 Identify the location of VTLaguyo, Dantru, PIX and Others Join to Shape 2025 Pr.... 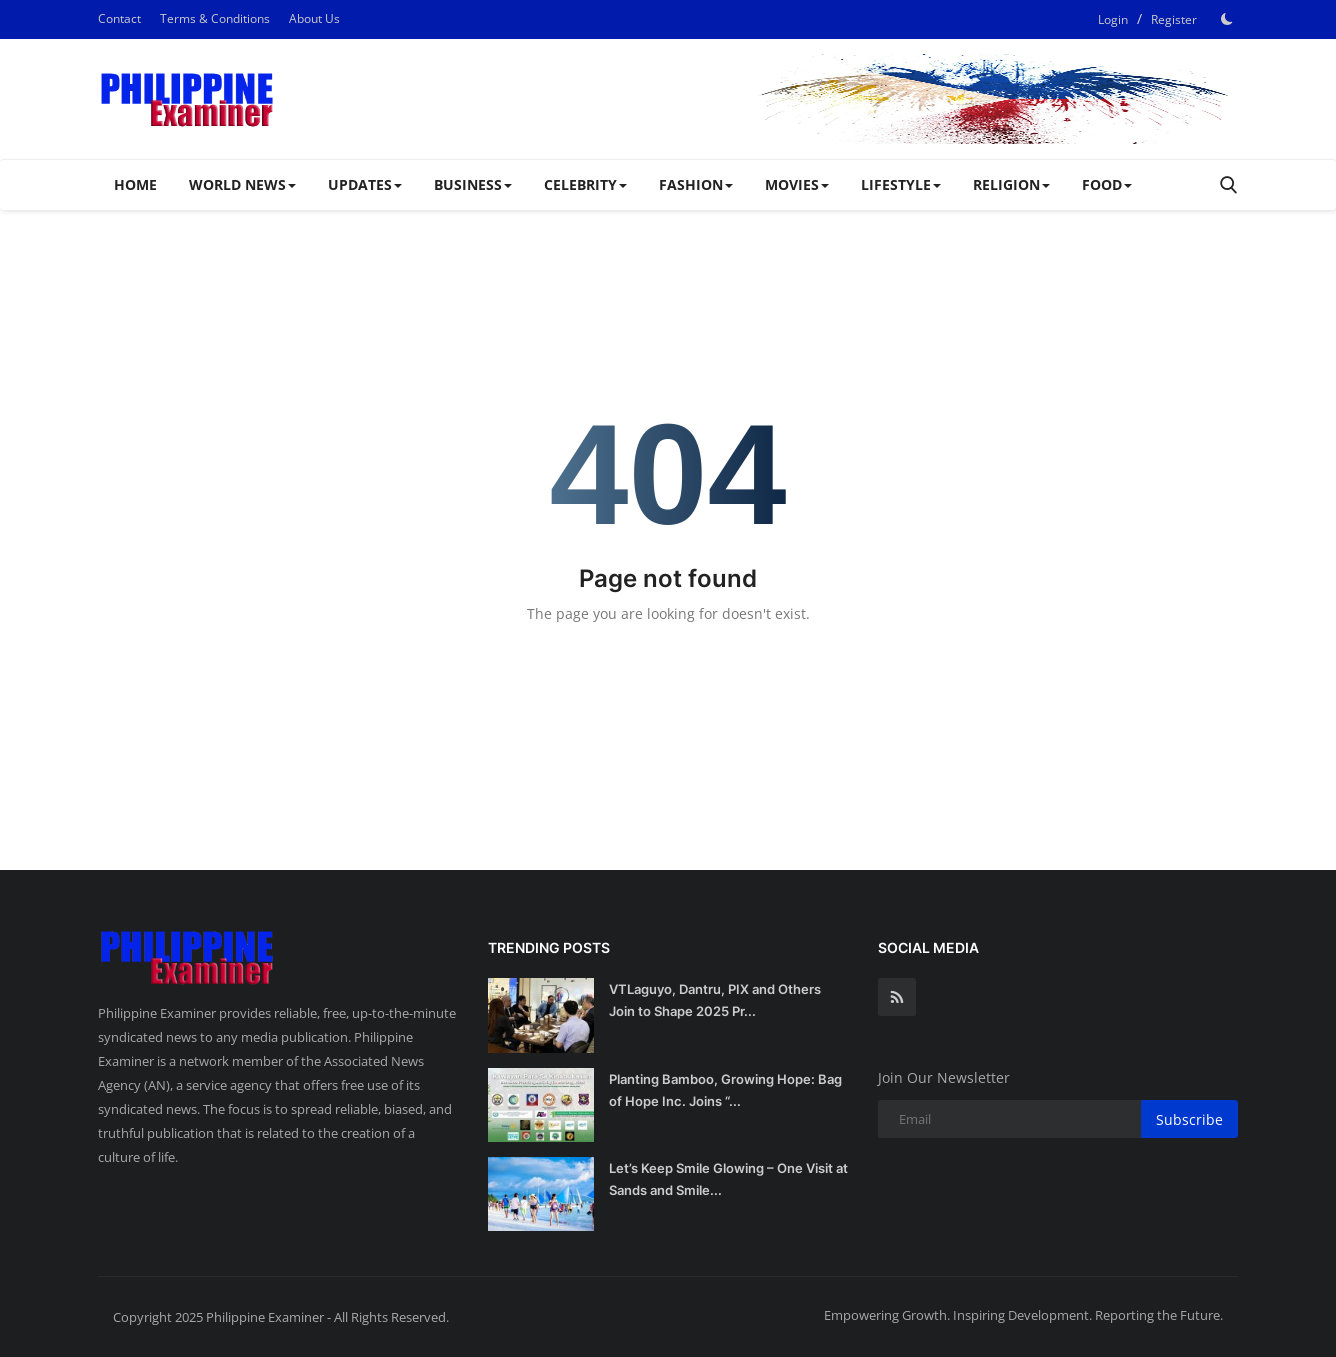
(715, 1000).